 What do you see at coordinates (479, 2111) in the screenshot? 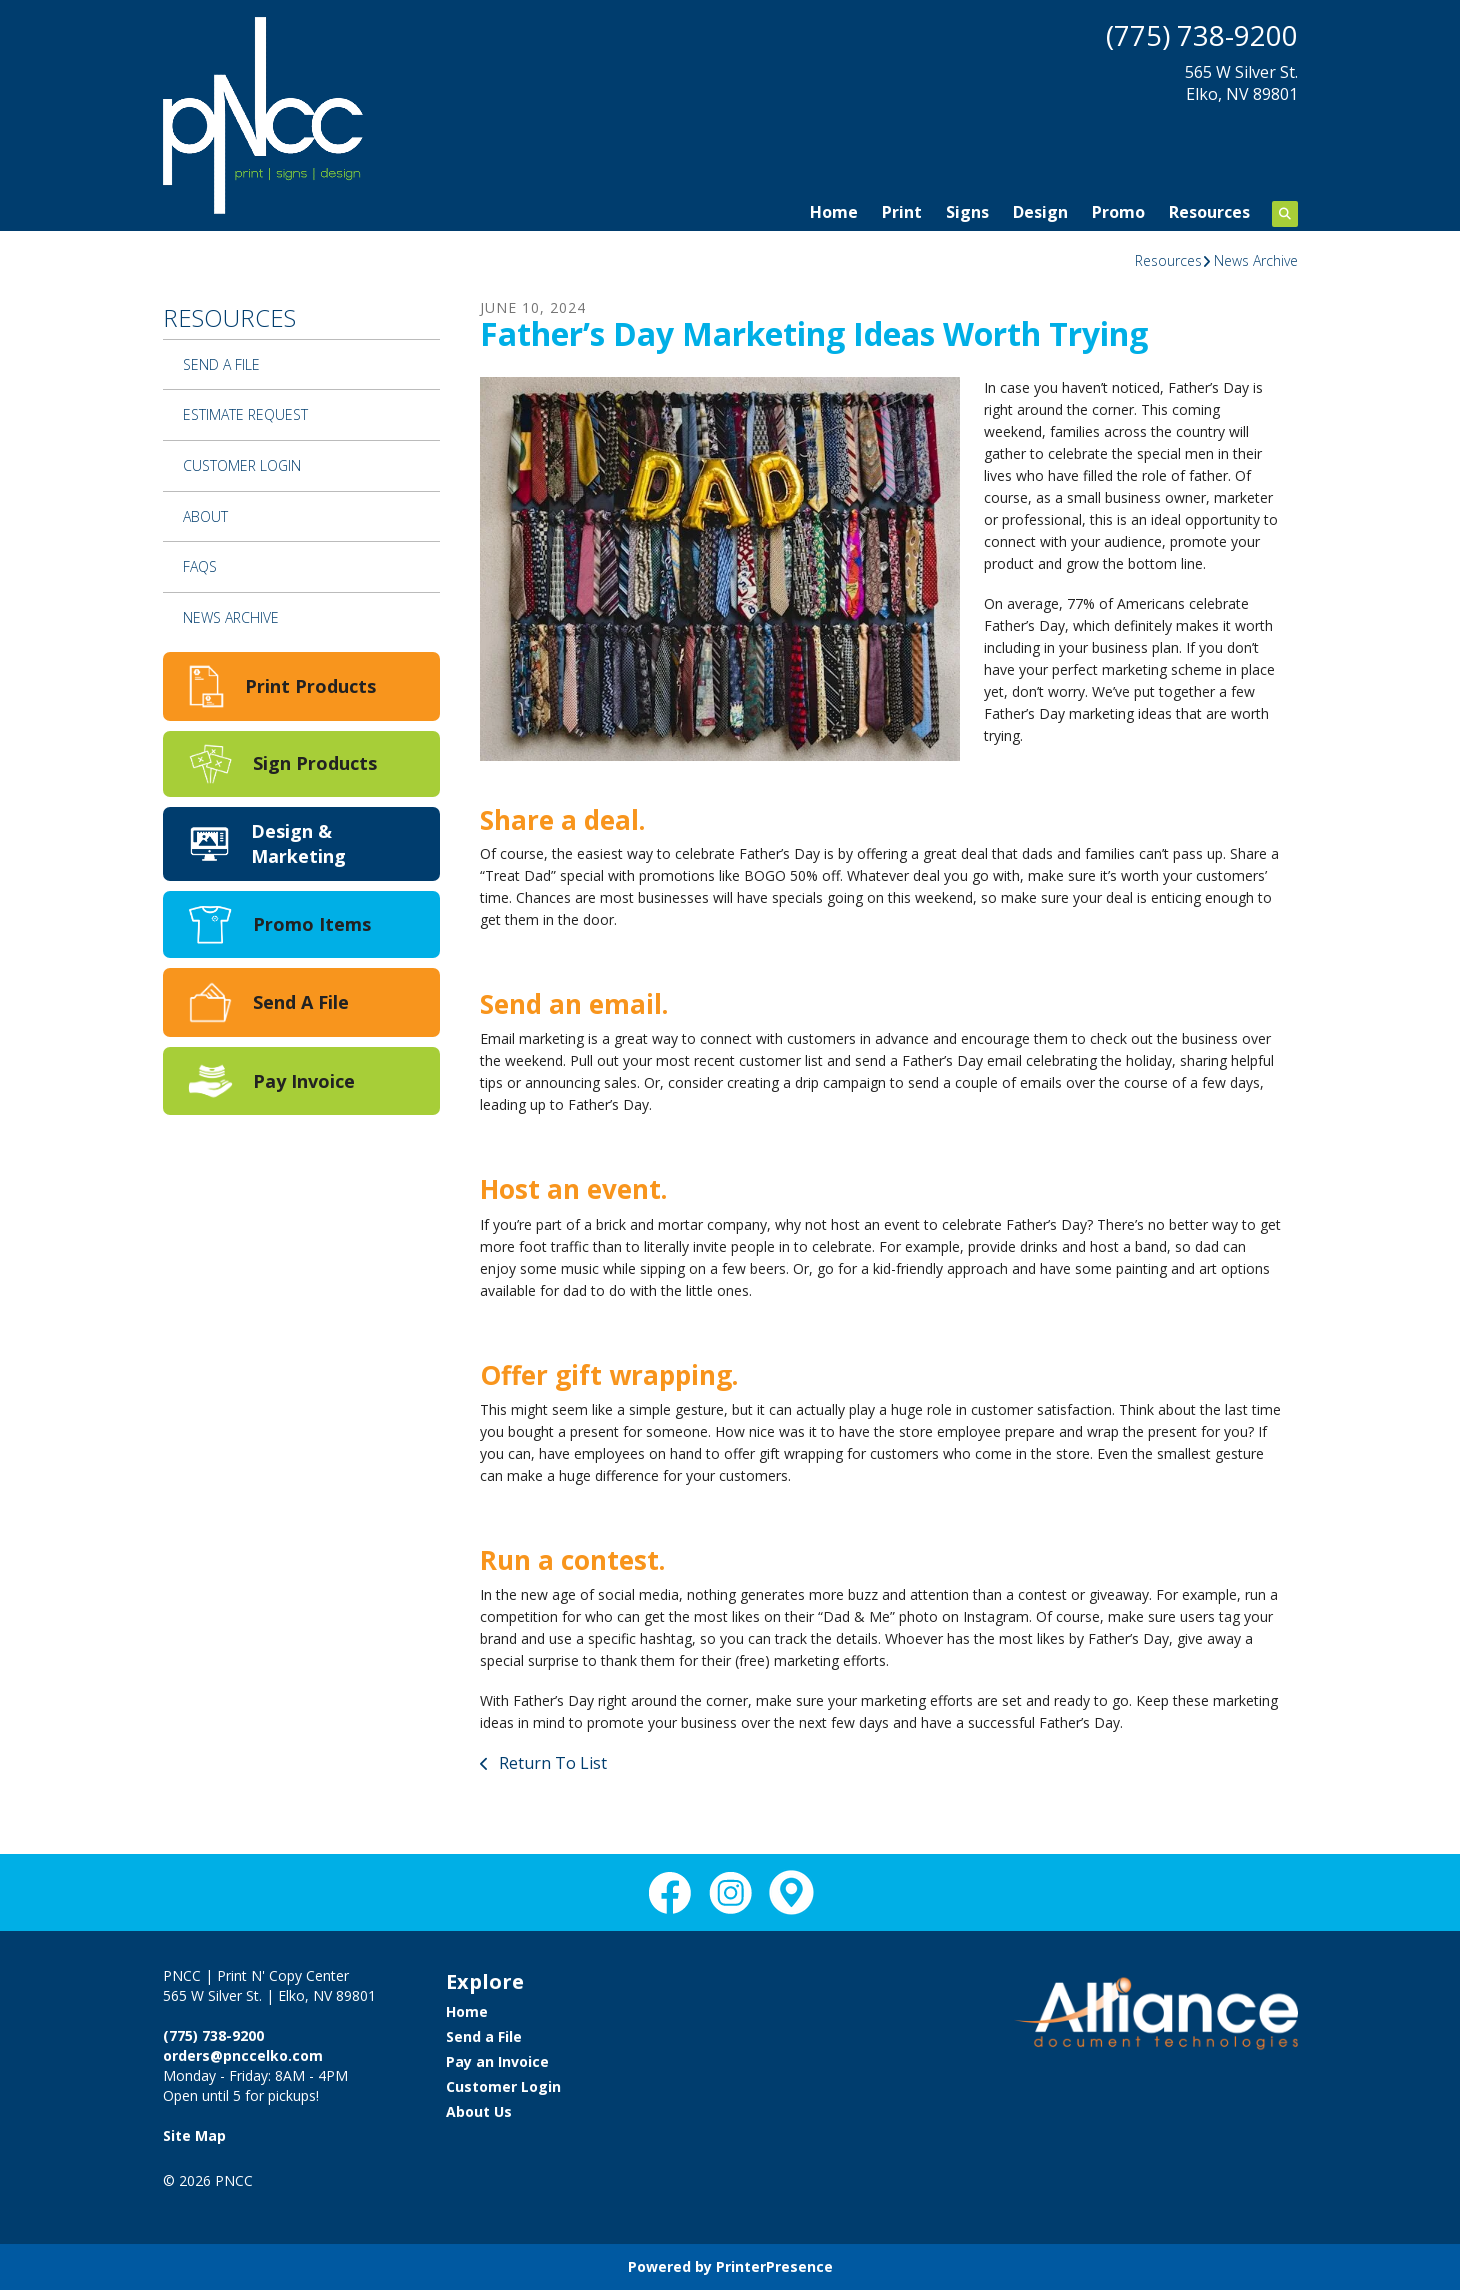
I see `About Us` at bounding box center [479, 2111].